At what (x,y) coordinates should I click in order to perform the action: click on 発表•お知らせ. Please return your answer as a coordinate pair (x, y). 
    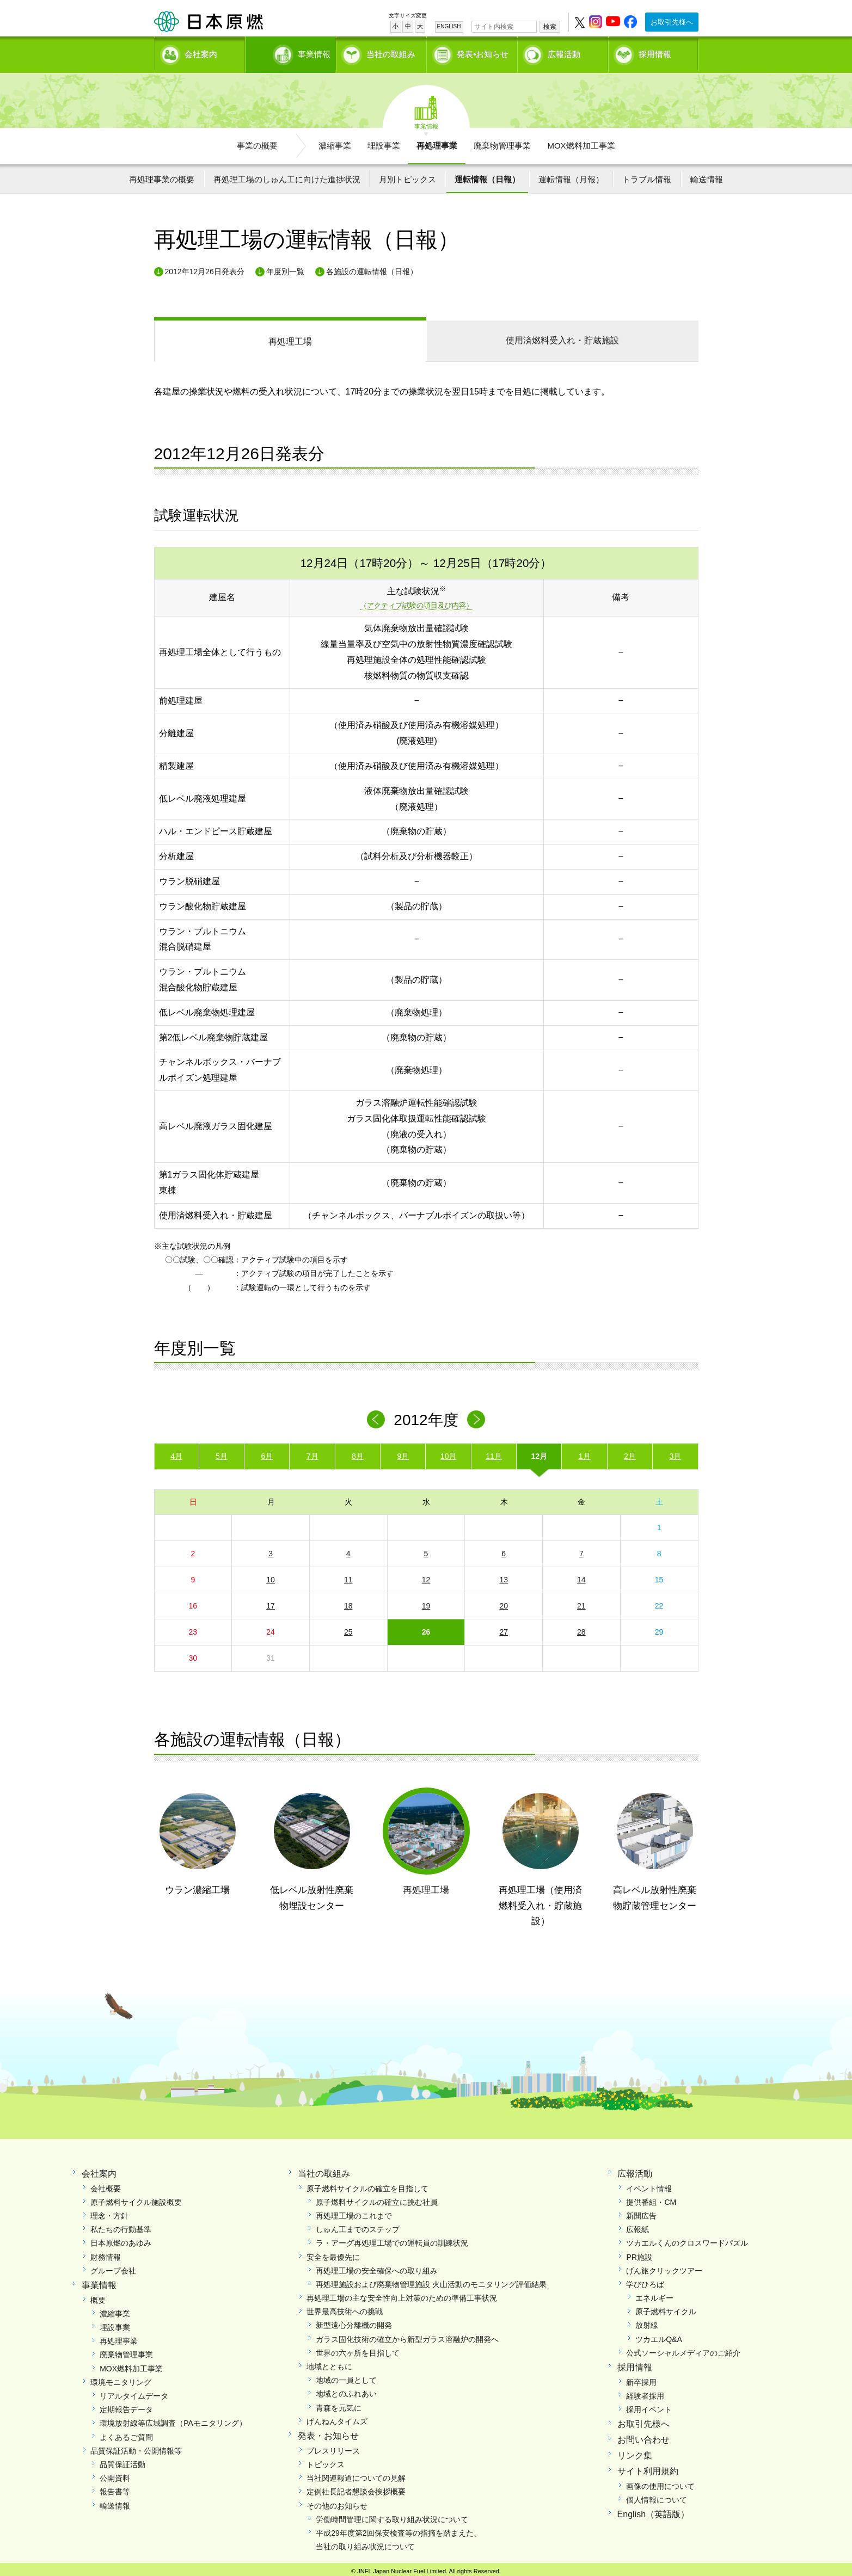
    Looking at the image, I should click on (482, 52).